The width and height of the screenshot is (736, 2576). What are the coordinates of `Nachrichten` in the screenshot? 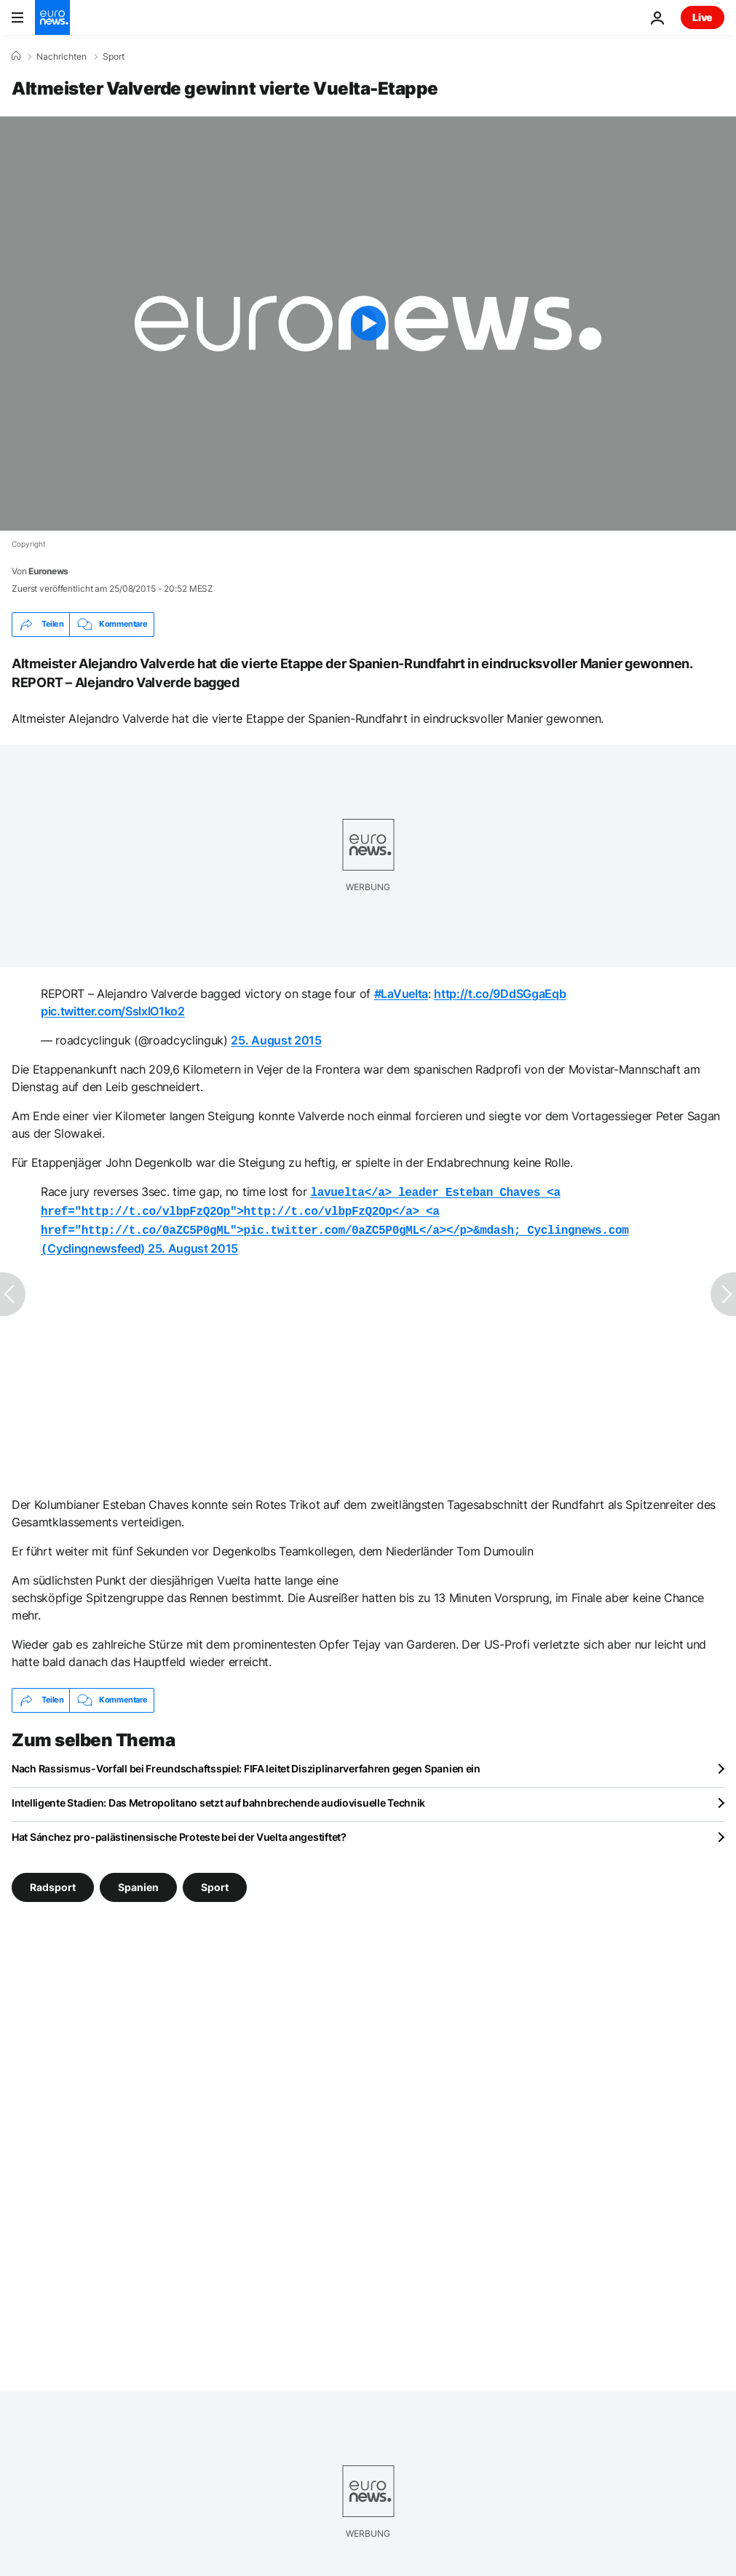 It's located at (61, 56).